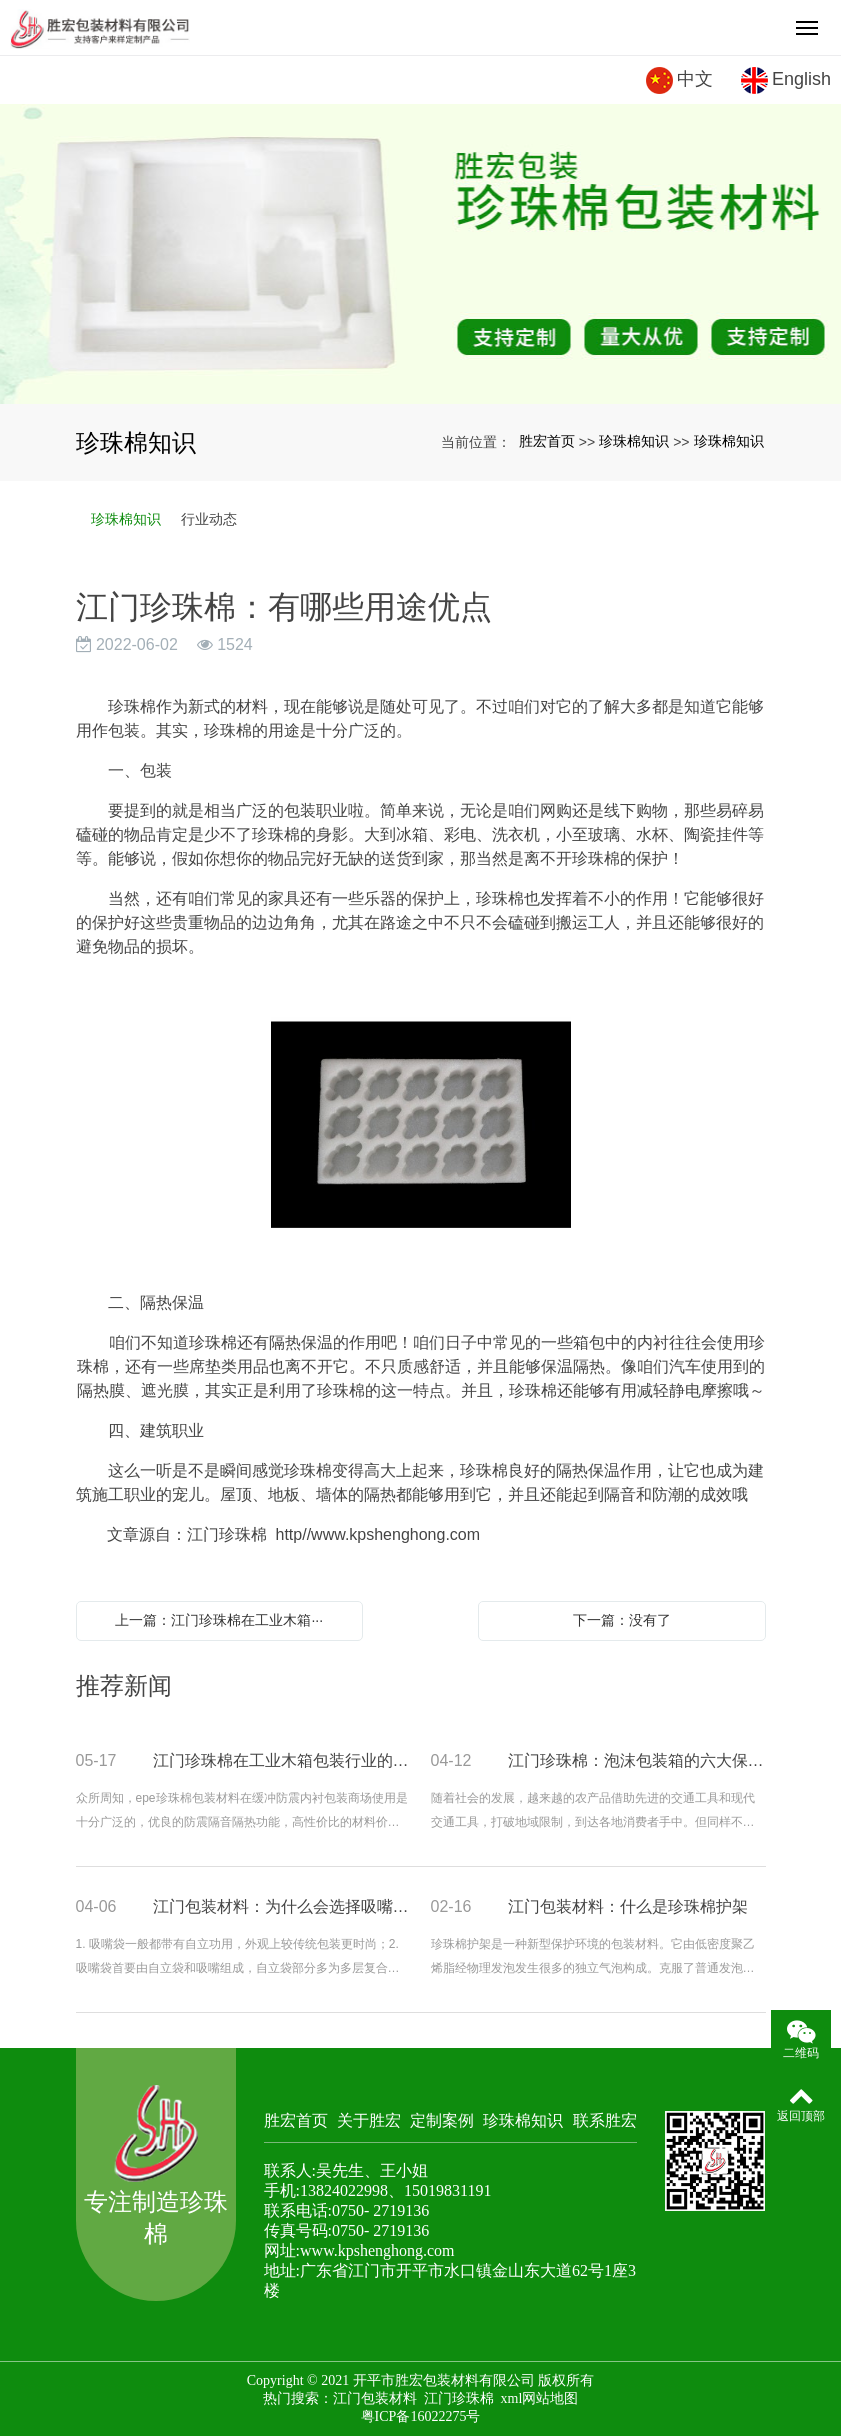 The image size is (841, 2436). What do you see at coordinates (634, 441) in the screenshot?
I see `珍珠棉知识` at bounding box center [634, 441].